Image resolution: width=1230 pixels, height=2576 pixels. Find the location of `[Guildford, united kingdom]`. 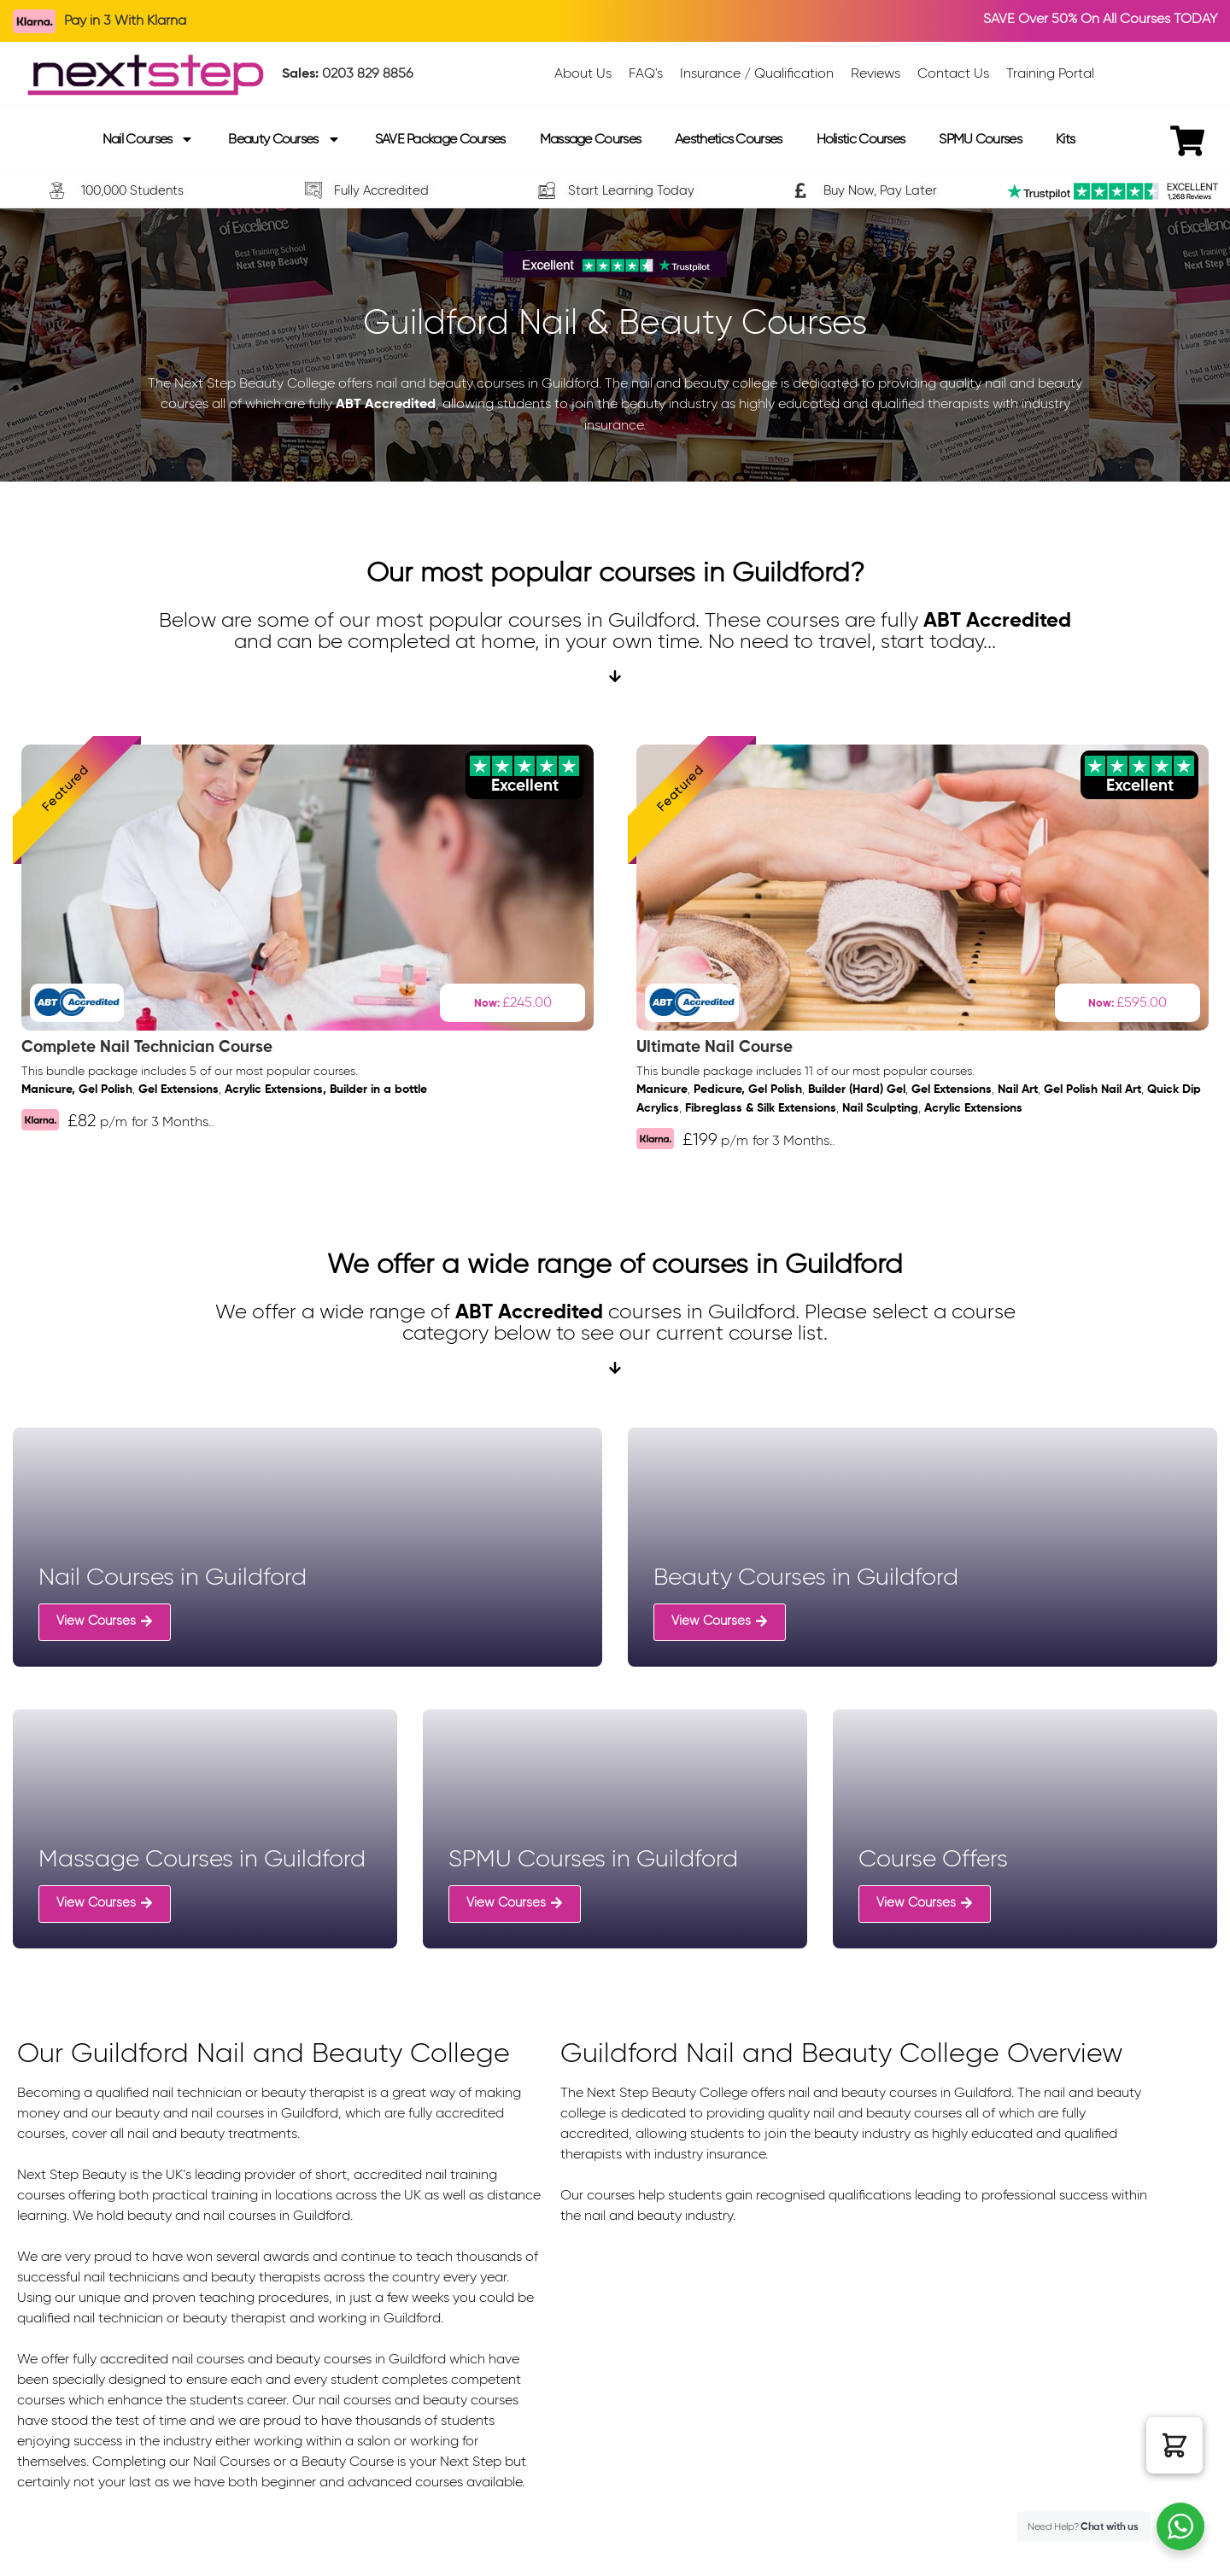

[Guildford, united kingdom] is located at coordinates (855, 2371).